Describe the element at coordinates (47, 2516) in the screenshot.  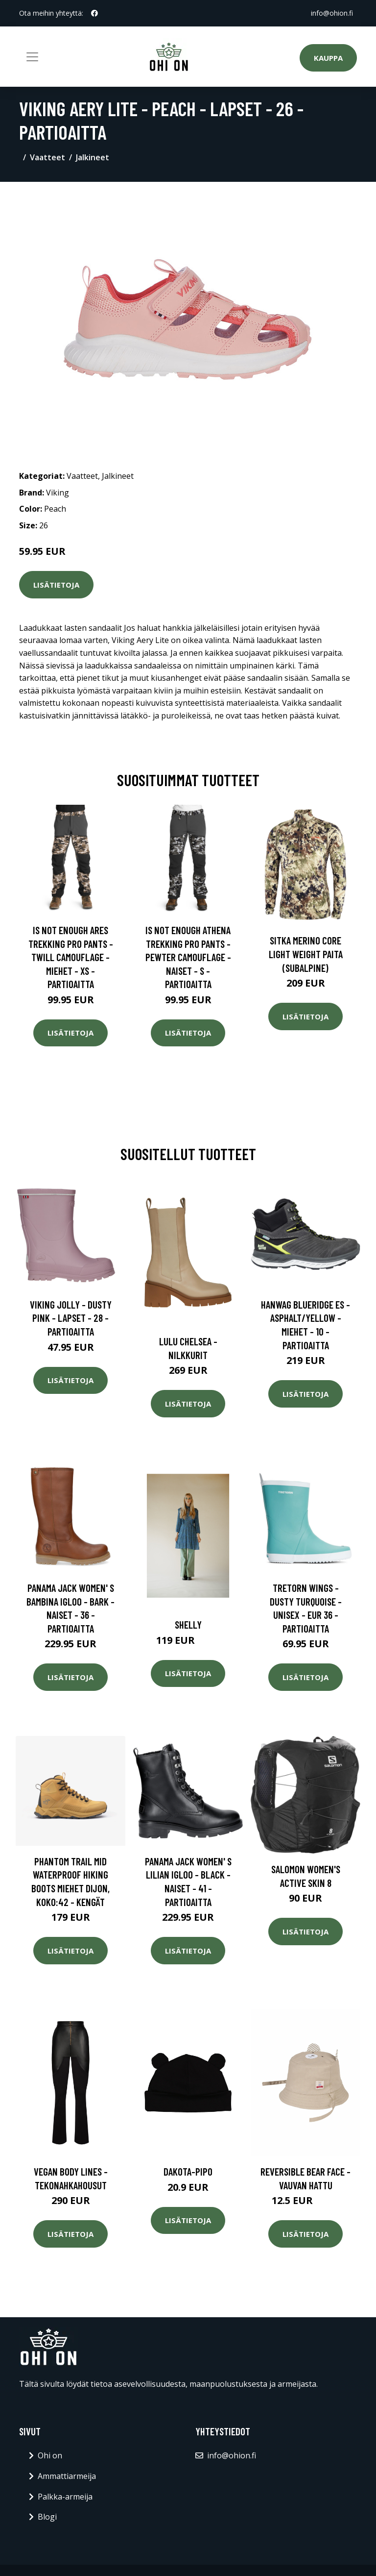
I see `Blogi` at that location.